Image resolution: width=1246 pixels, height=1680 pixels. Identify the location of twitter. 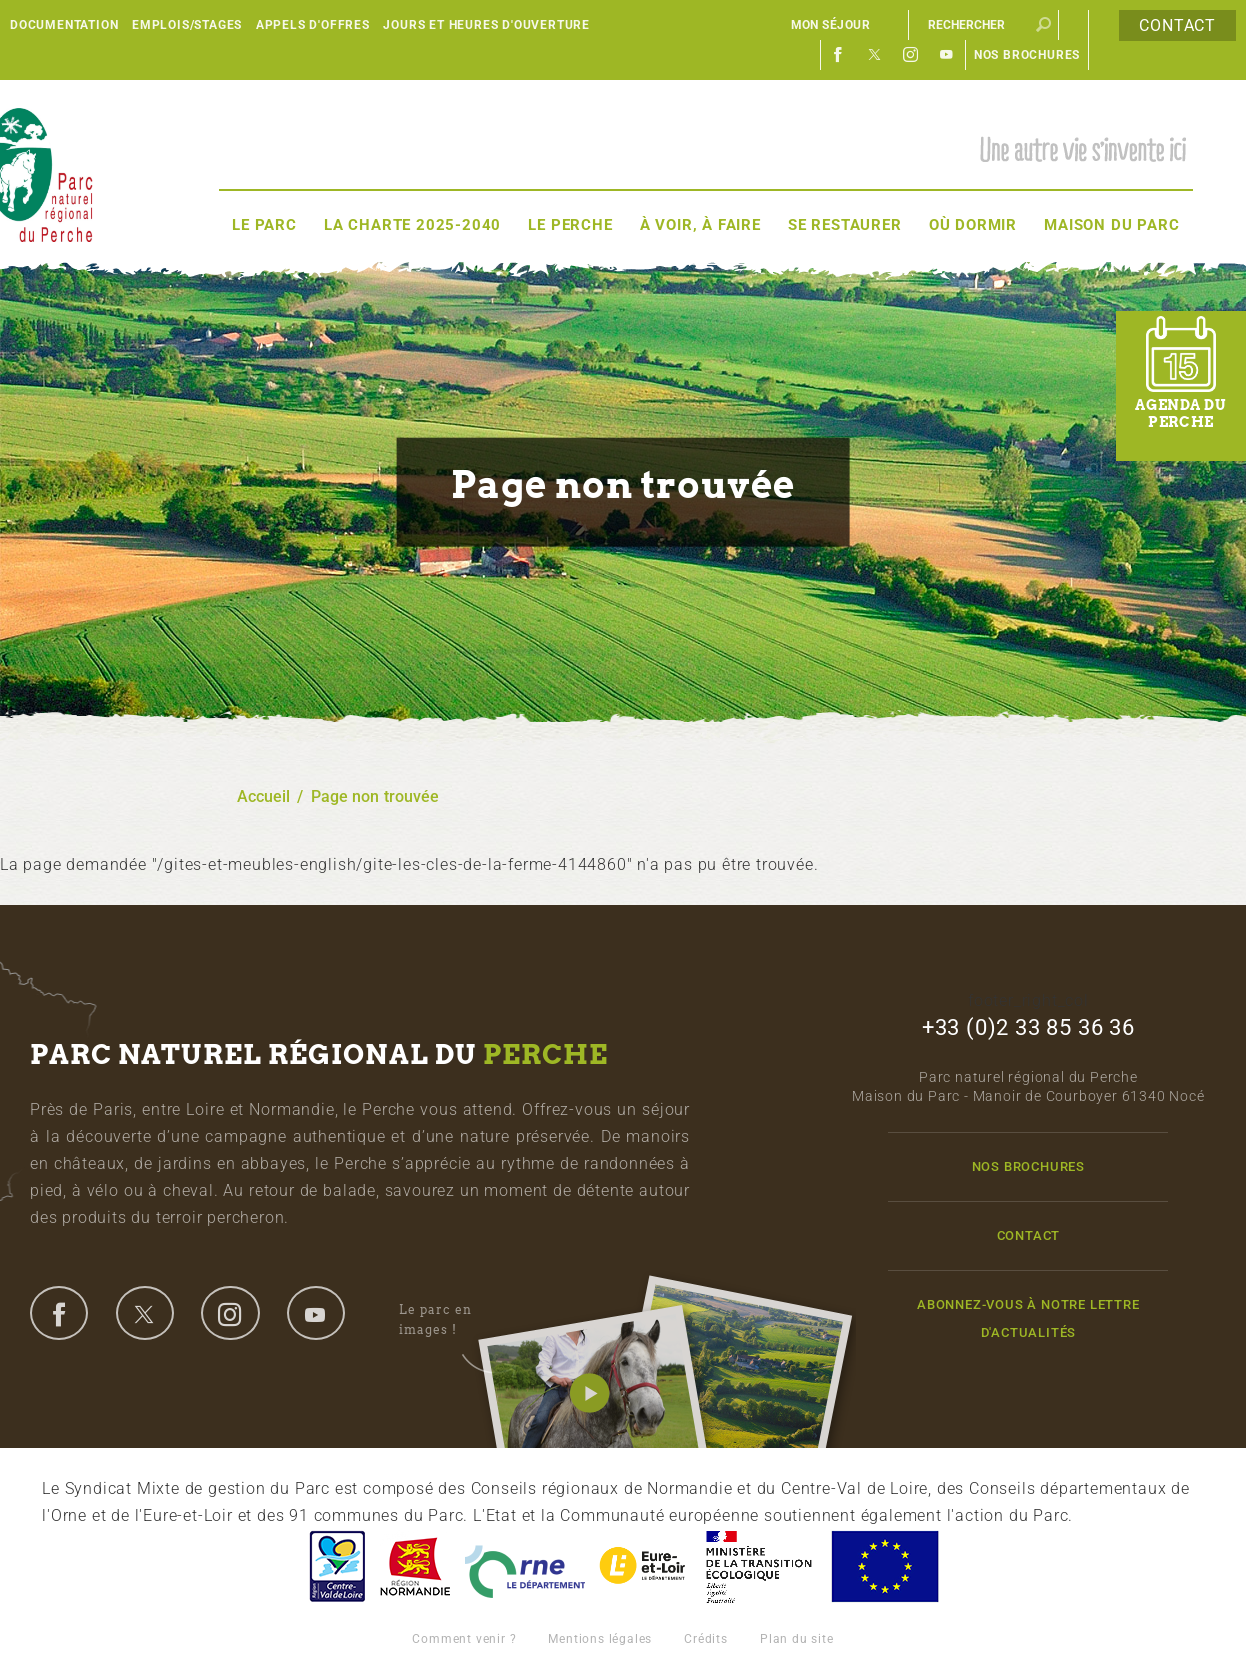
(145, 1313).